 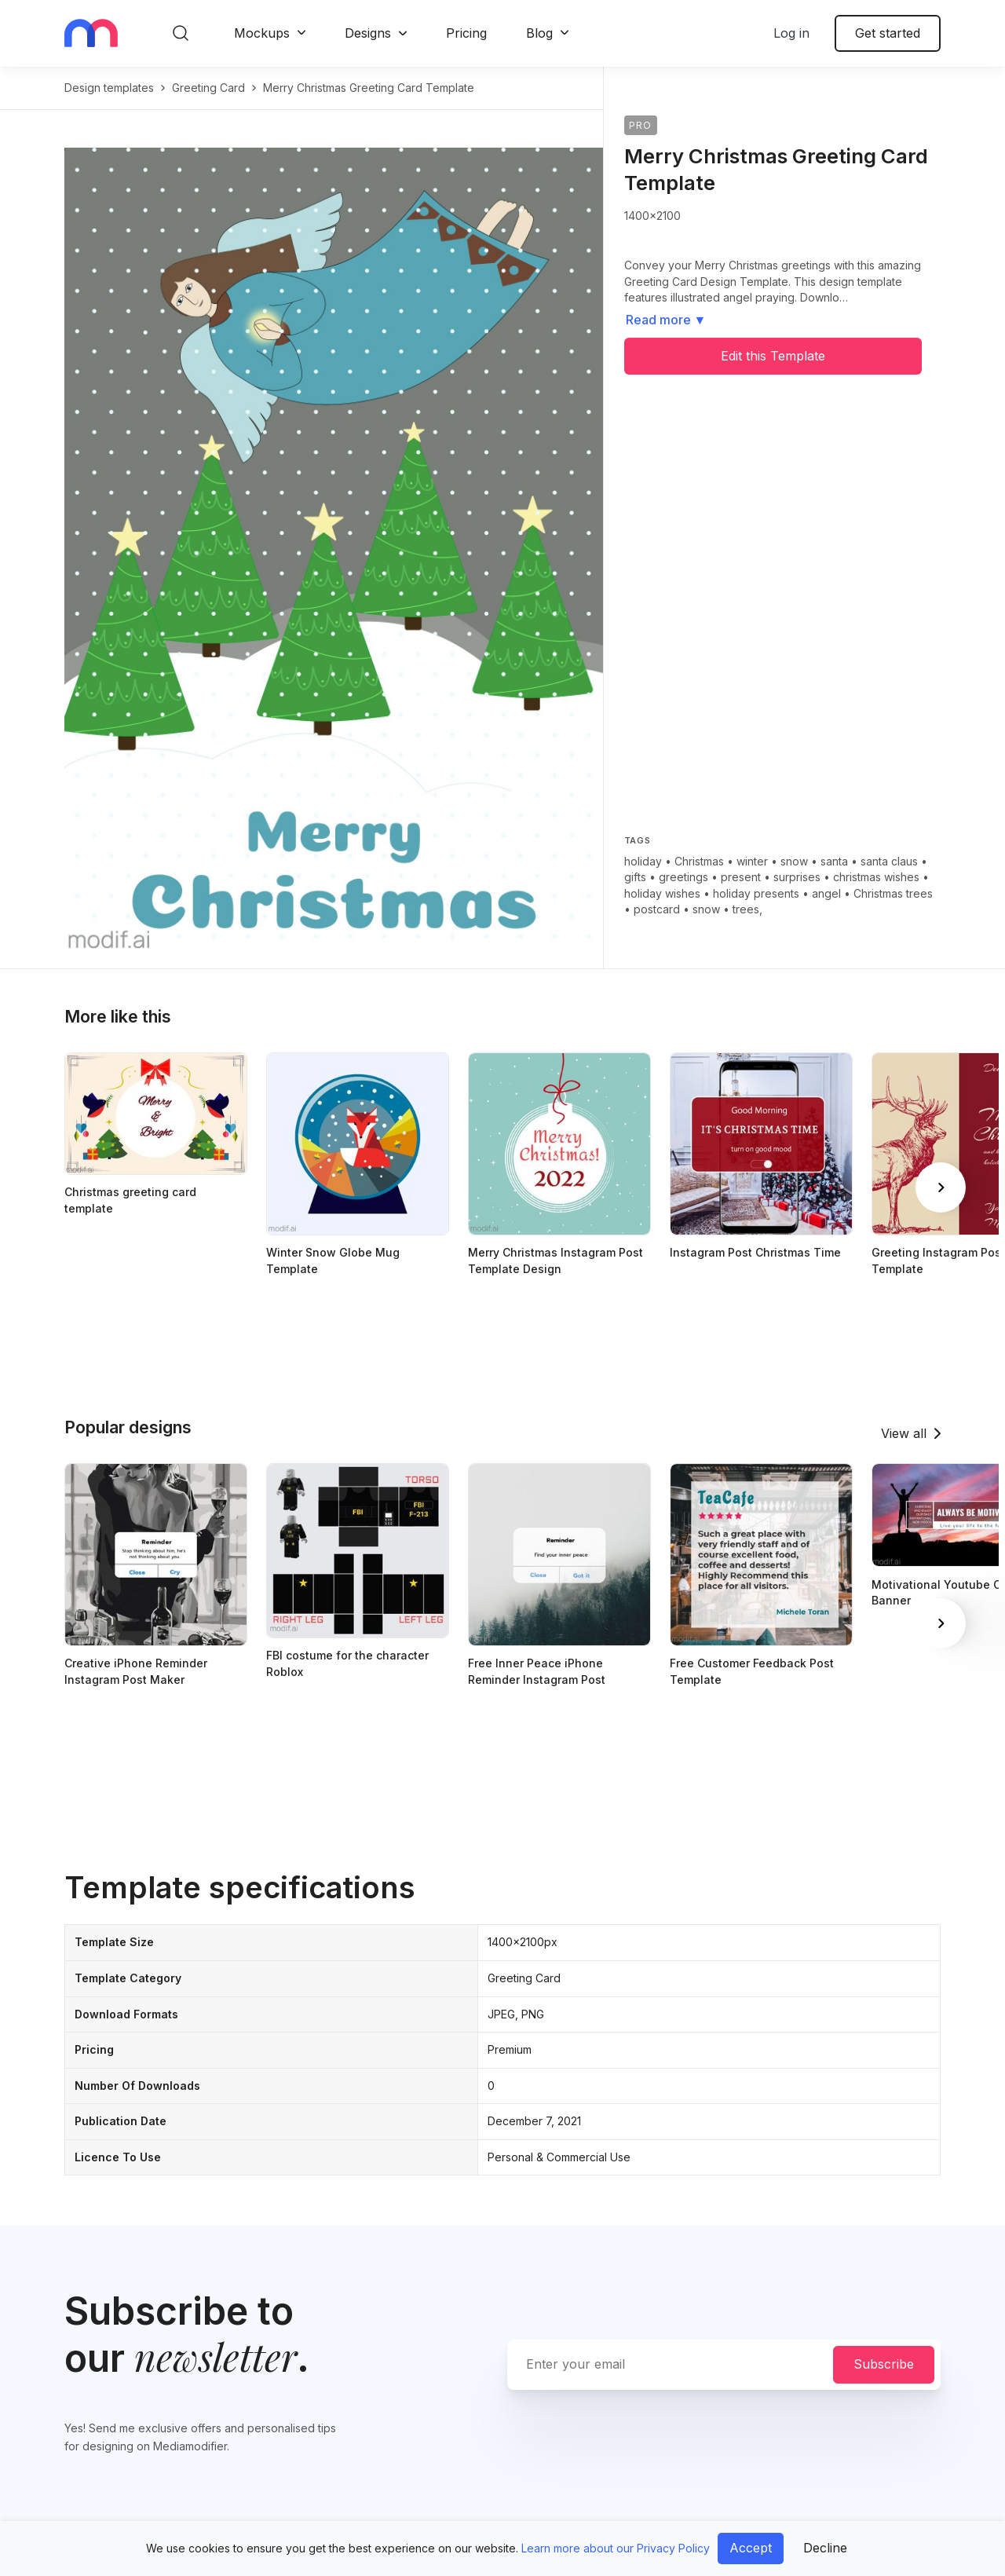 I want to click on Learn more about our Privacy Policy, so click(x=615, y=2548).